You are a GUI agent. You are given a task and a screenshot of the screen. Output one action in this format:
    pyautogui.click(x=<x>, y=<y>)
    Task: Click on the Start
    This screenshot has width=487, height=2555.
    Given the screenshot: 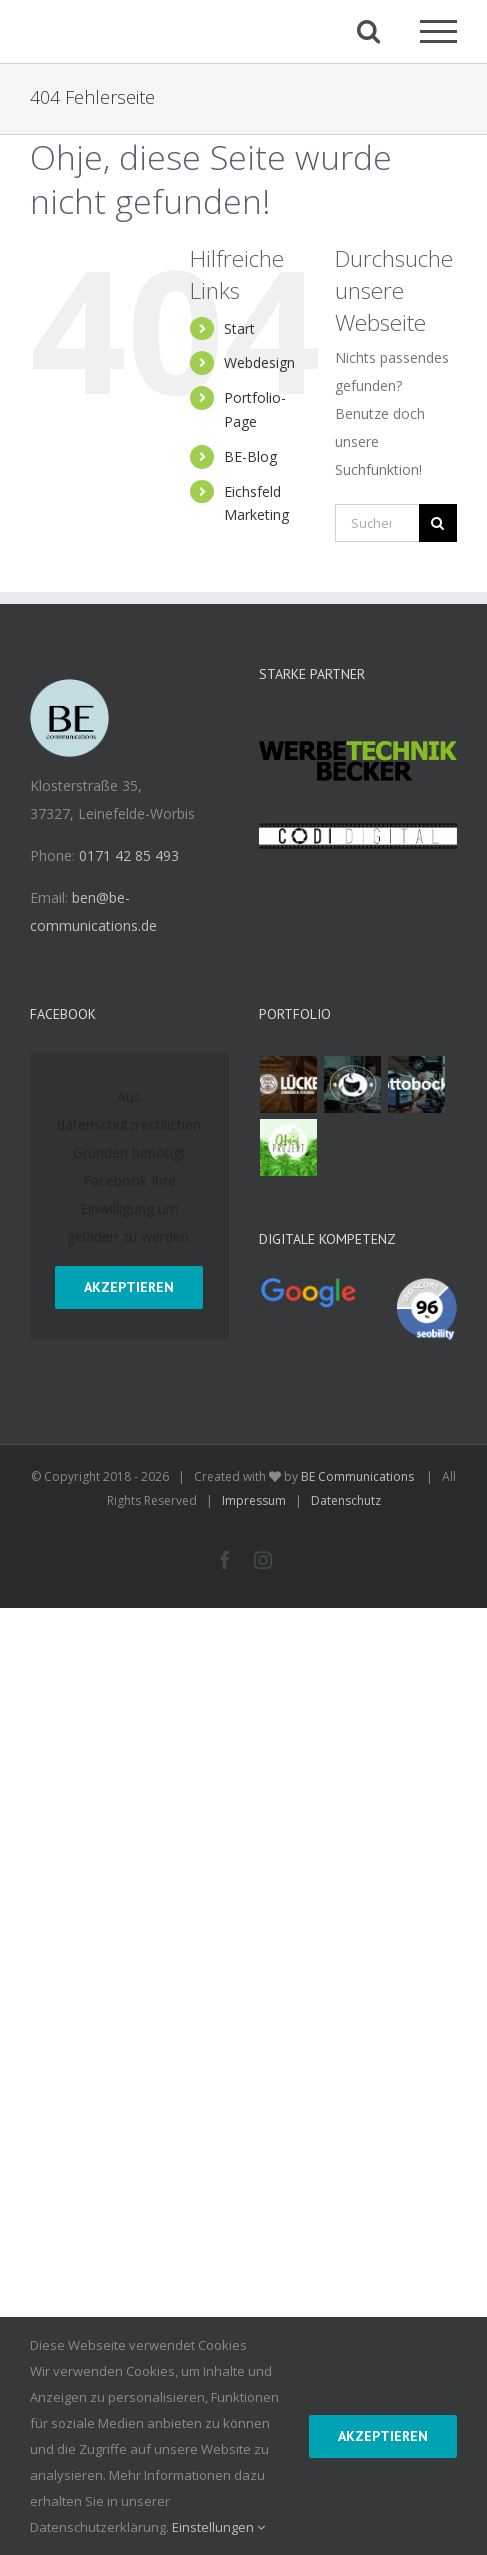 What is the action you would take?
    pyautogui.click(x=239, y=328)
    